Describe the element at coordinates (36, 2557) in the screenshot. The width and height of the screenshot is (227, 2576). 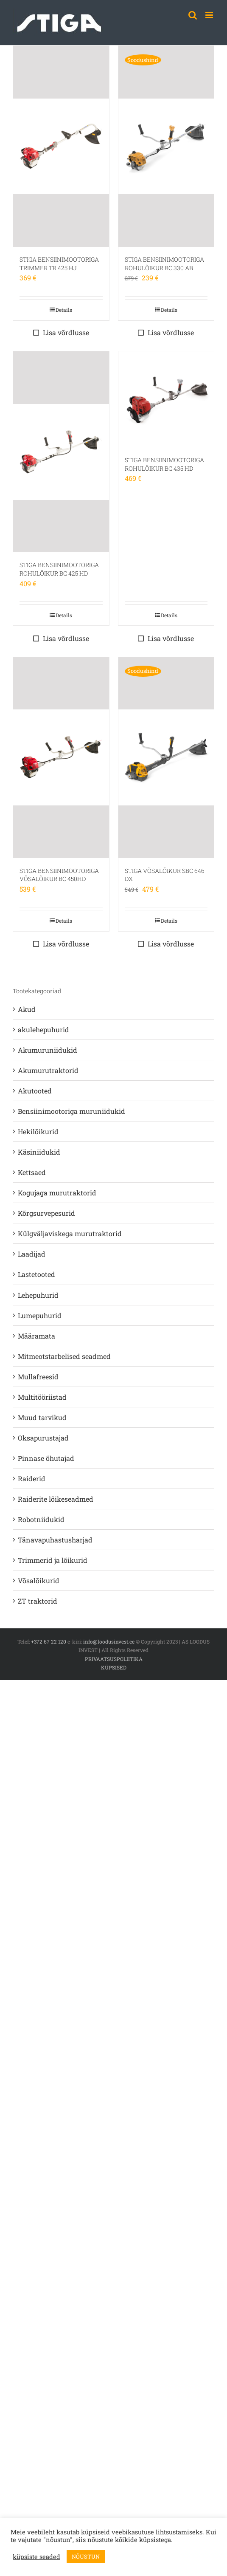
I see `küpsiste seaded [button]` at that location.